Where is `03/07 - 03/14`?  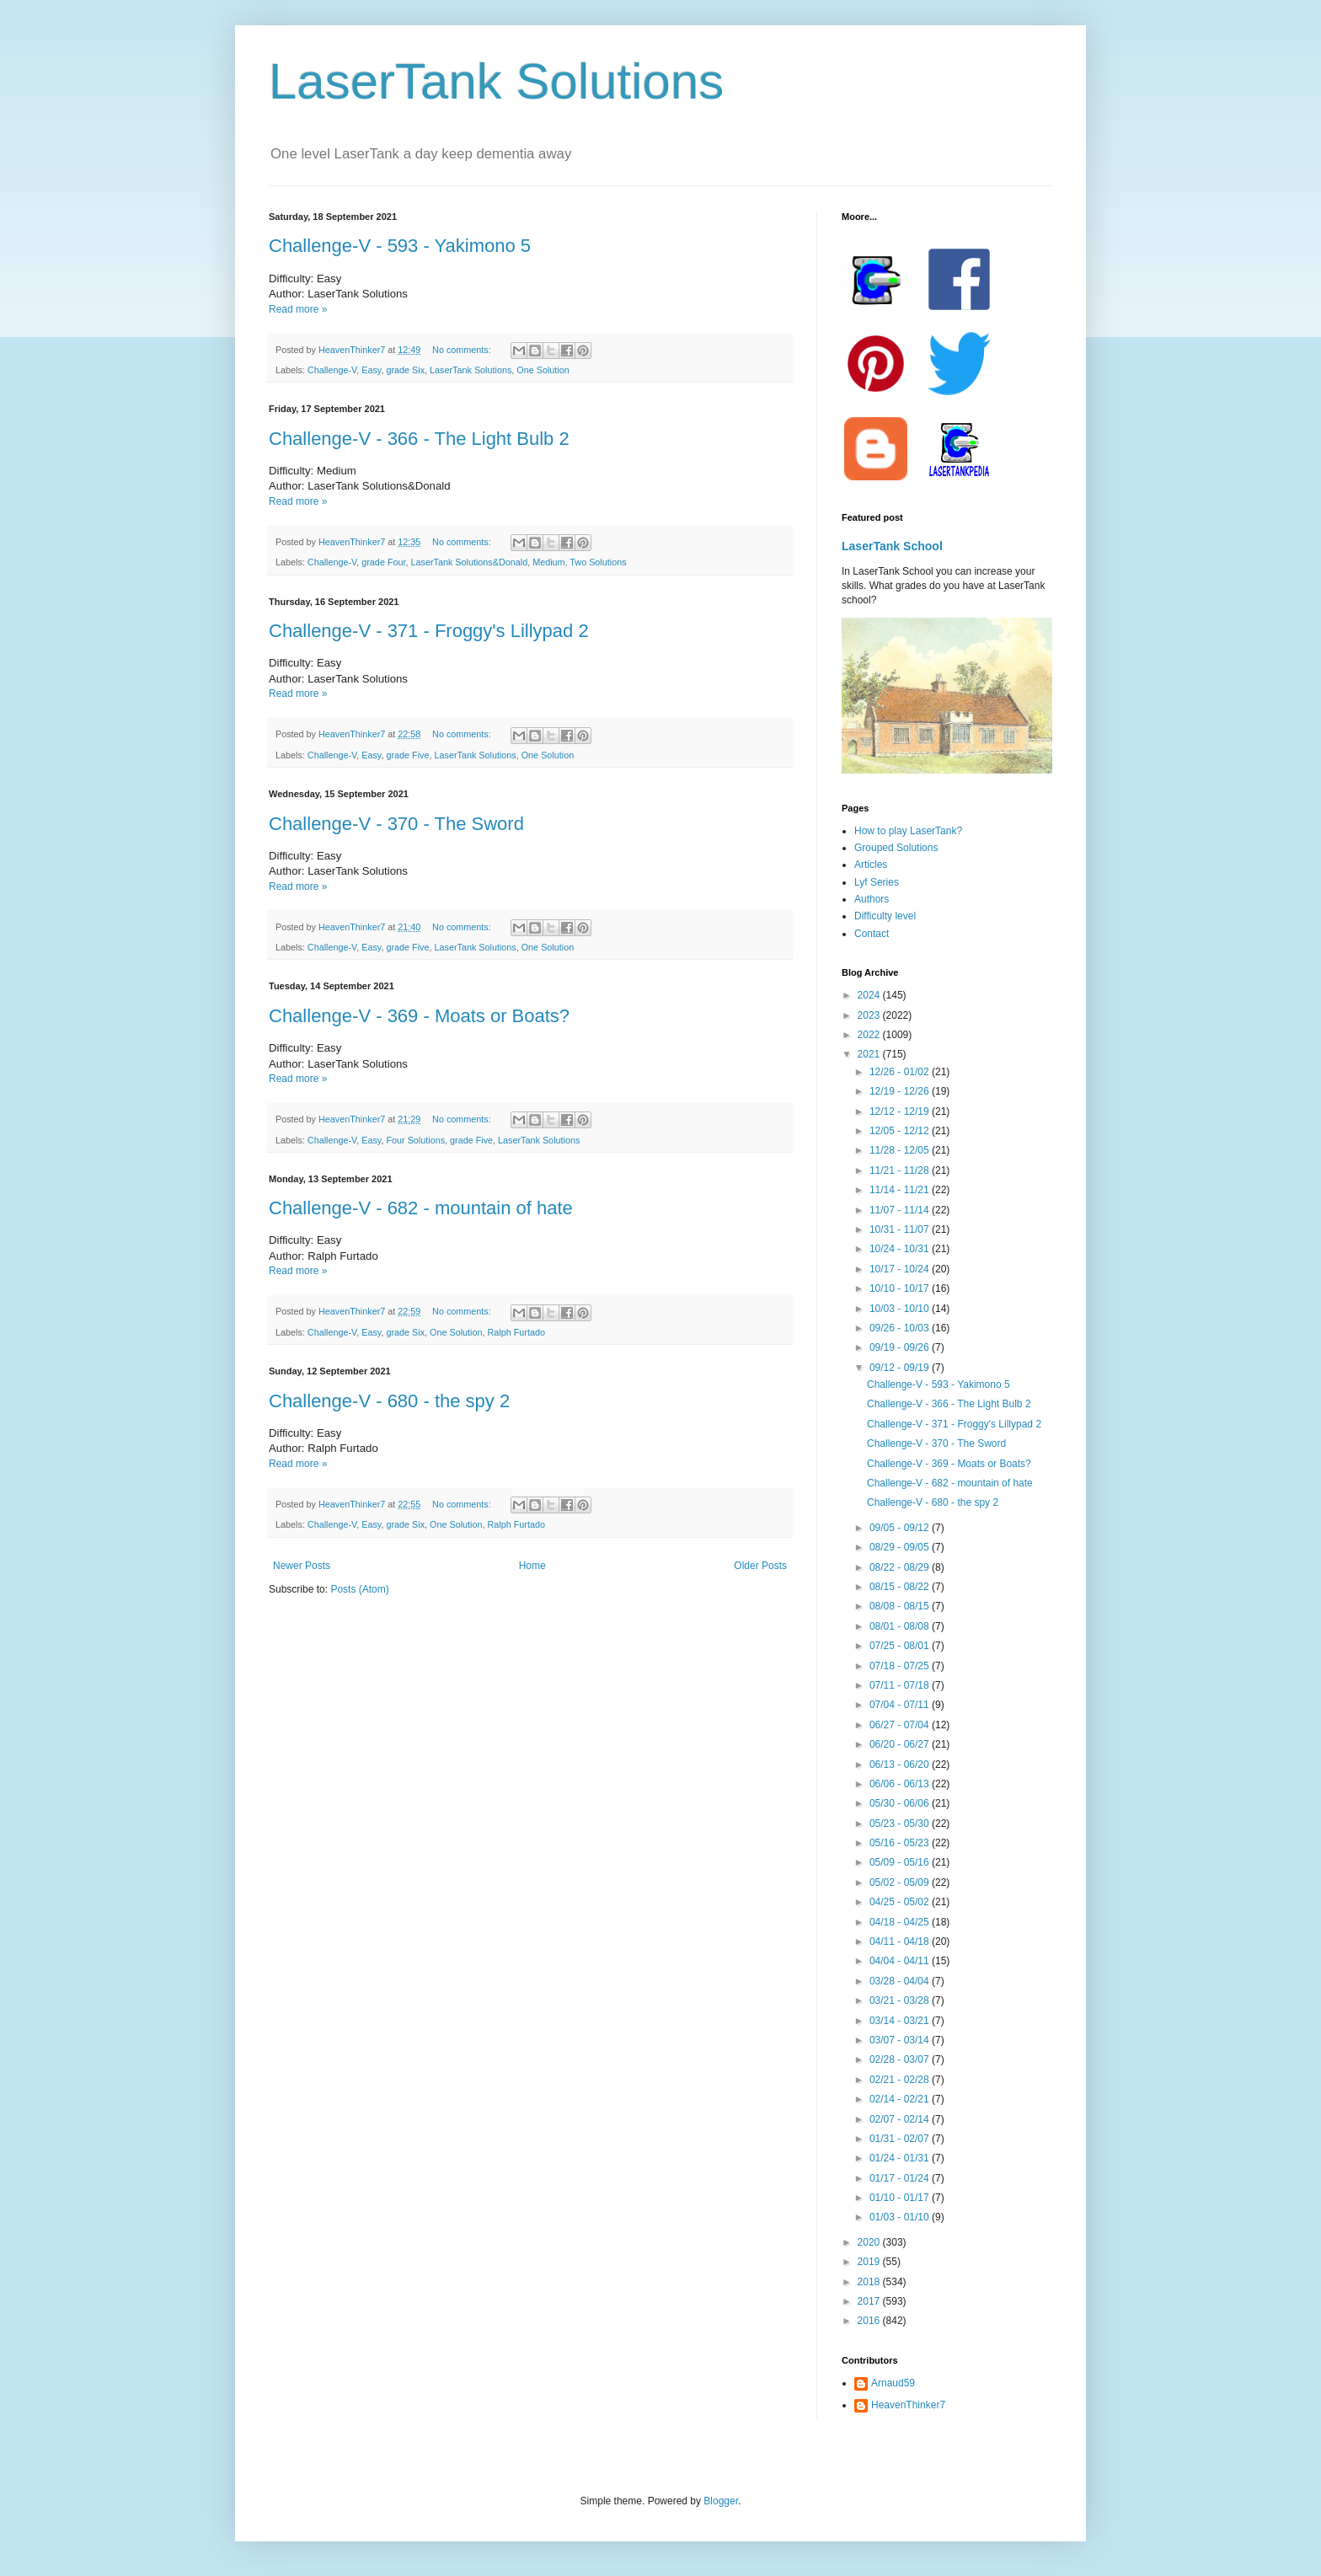
03/07 - 03/14 is located at coordinates (900, 2040).